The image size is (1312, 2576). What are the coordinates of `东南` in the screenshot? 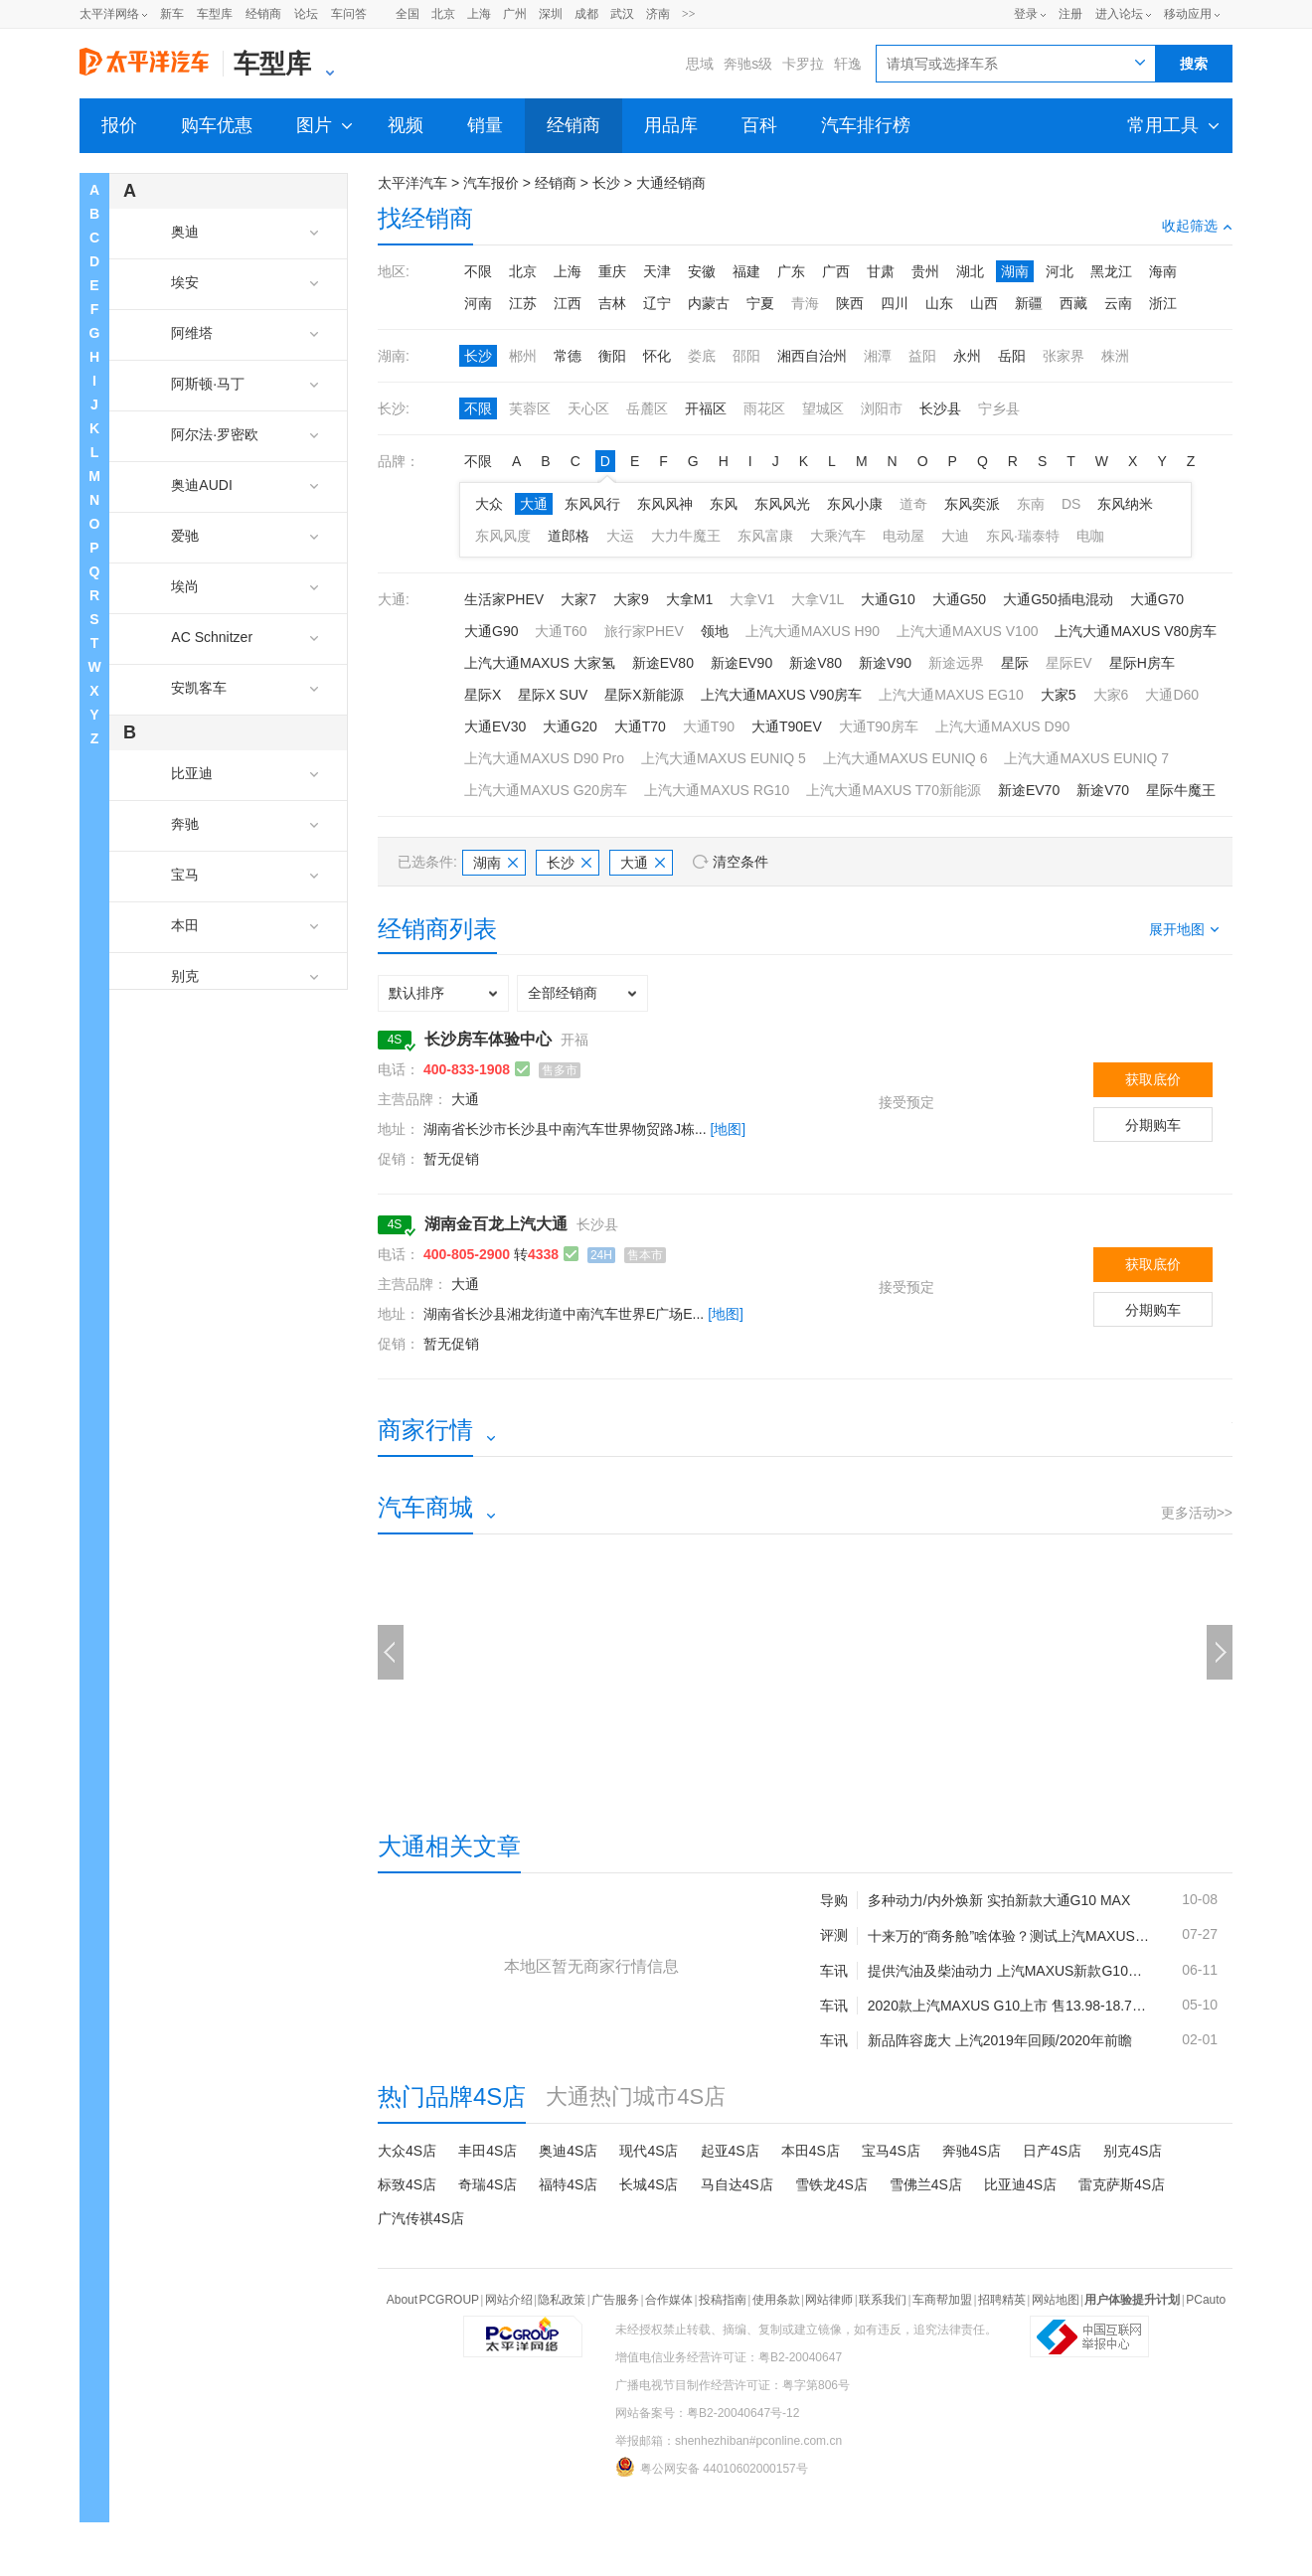 It's located at (1031, 504).